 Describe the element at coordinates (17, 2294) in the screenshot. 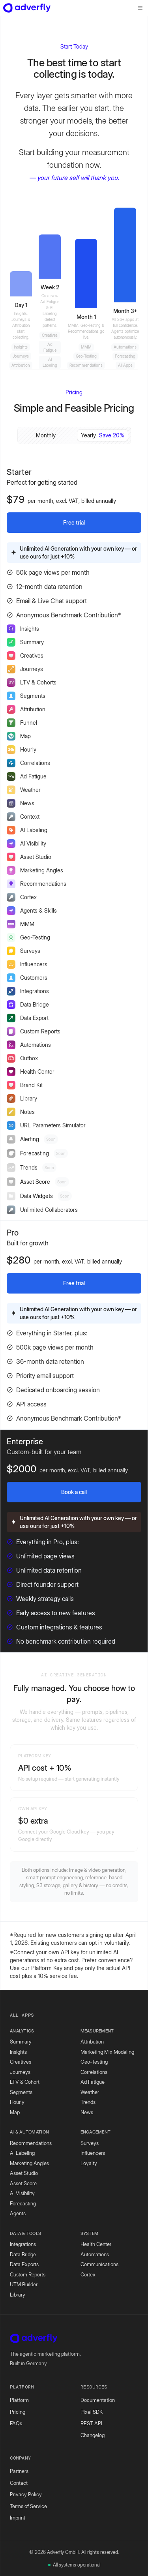

I see `Library` at that location.